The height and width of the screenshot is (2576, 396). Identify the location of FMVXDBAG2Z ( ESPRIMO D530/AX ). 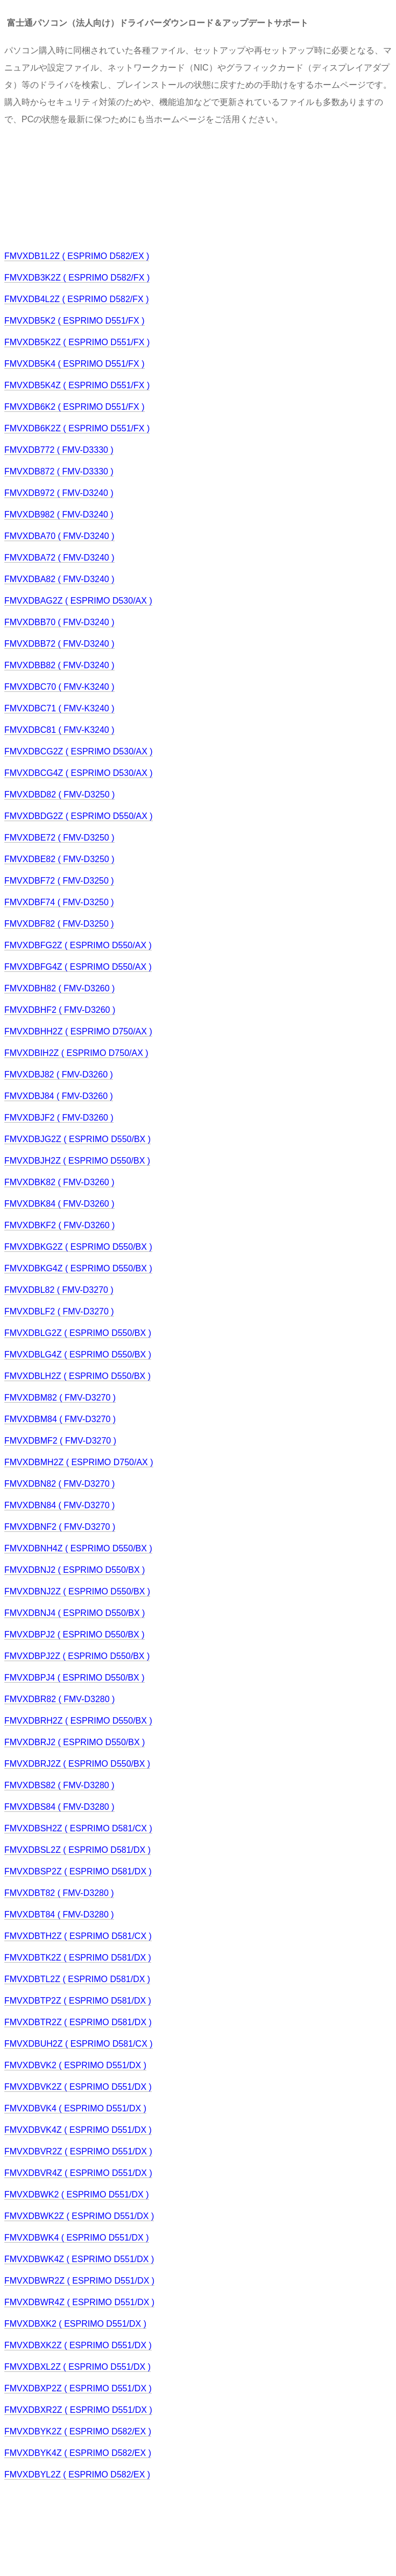
(78, 600).